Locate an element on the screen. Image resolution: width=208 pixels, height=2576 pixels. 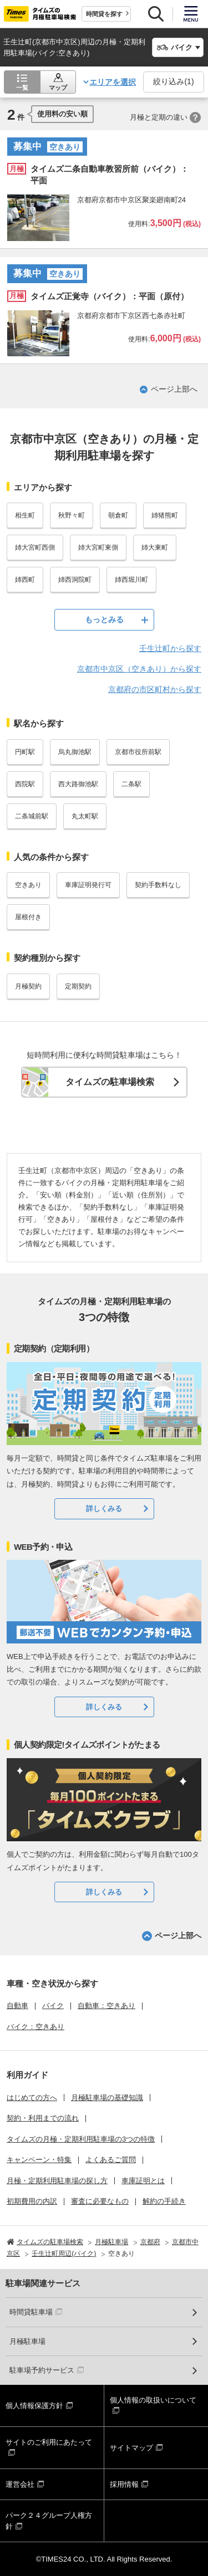
車庫証明発行可 is located at coordinates (88, 885).